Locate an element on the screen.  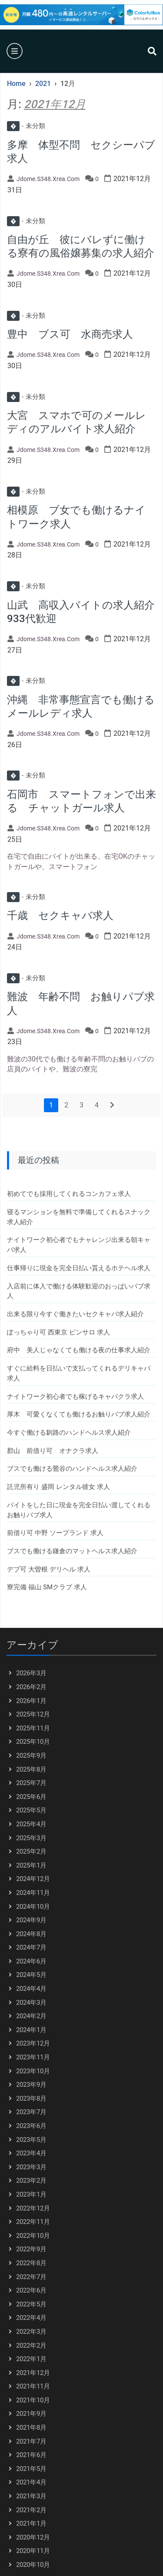
2024年7月 is located at coordinates (31, 1947).